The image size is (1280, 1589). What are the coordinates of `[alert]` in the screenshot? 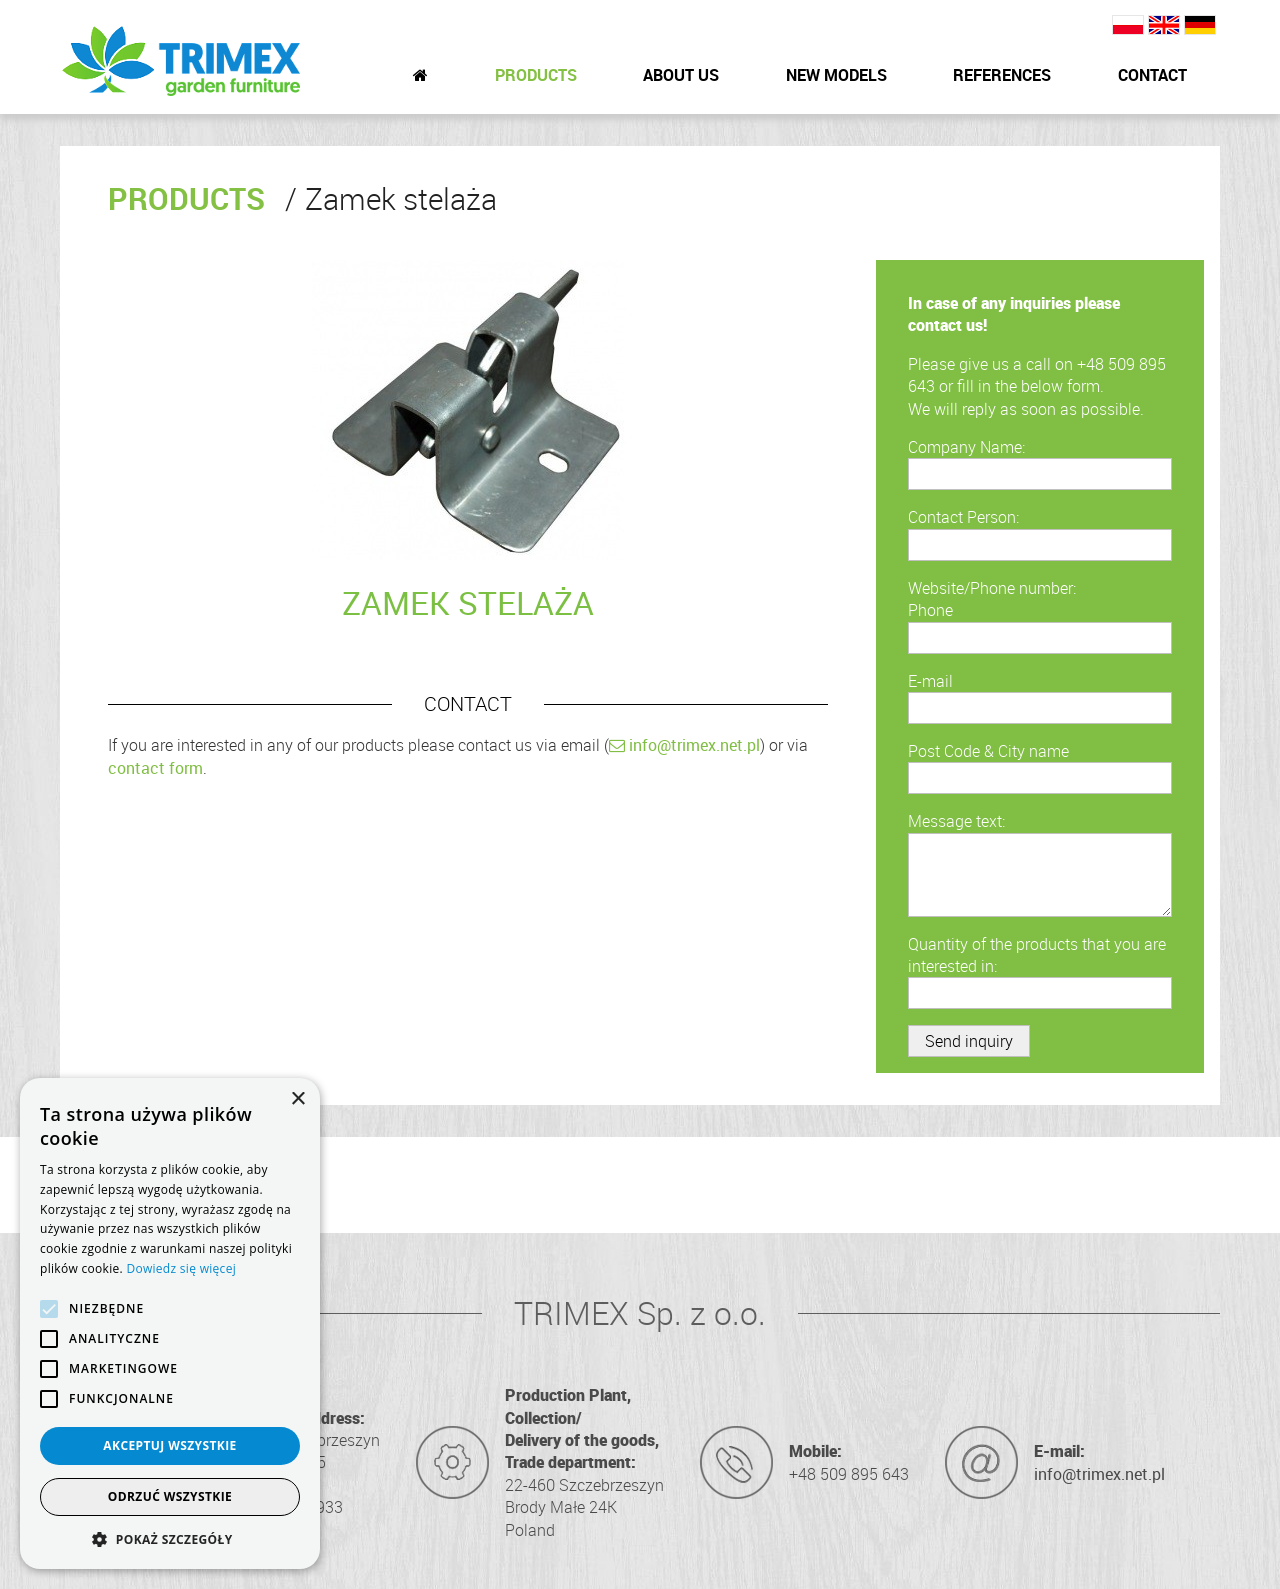 It's located at (170, 1323).